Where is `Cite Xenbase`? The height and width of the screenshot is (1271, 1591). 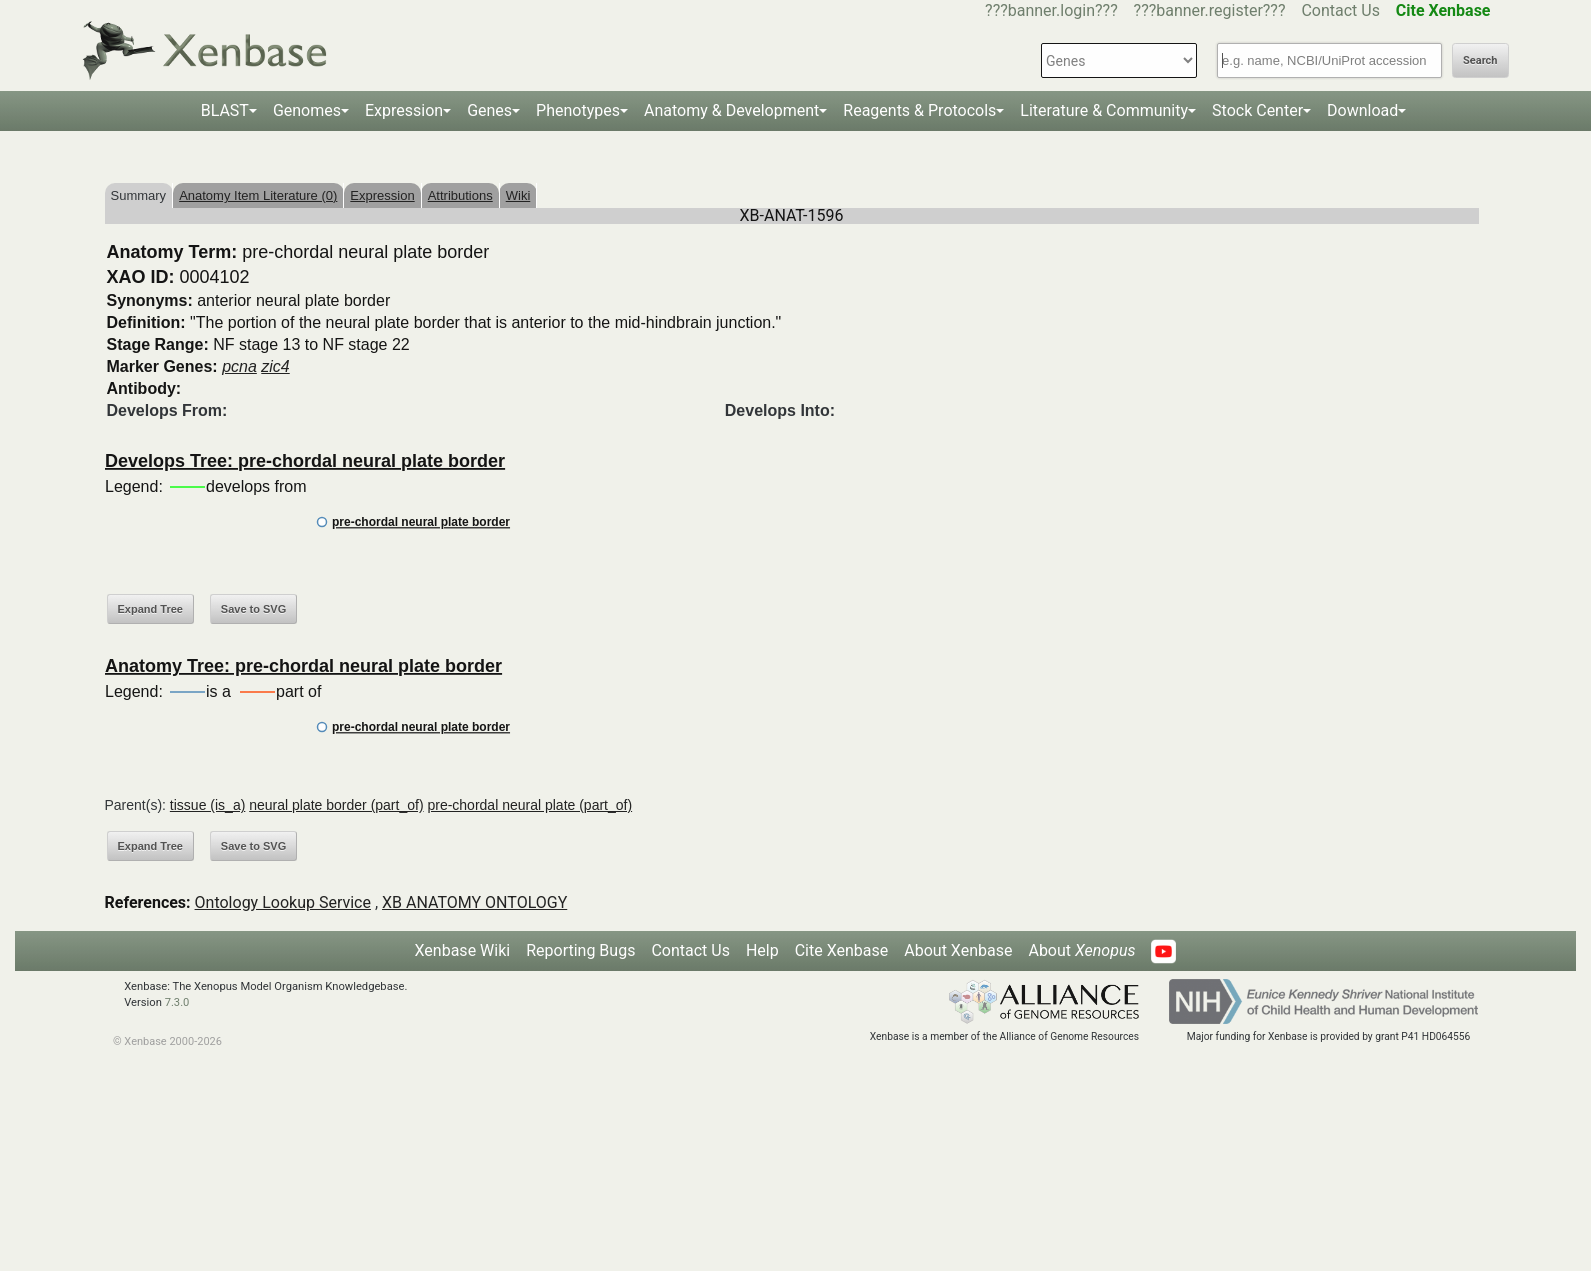
Cite Xenbase is located at coordinates (842, 950).